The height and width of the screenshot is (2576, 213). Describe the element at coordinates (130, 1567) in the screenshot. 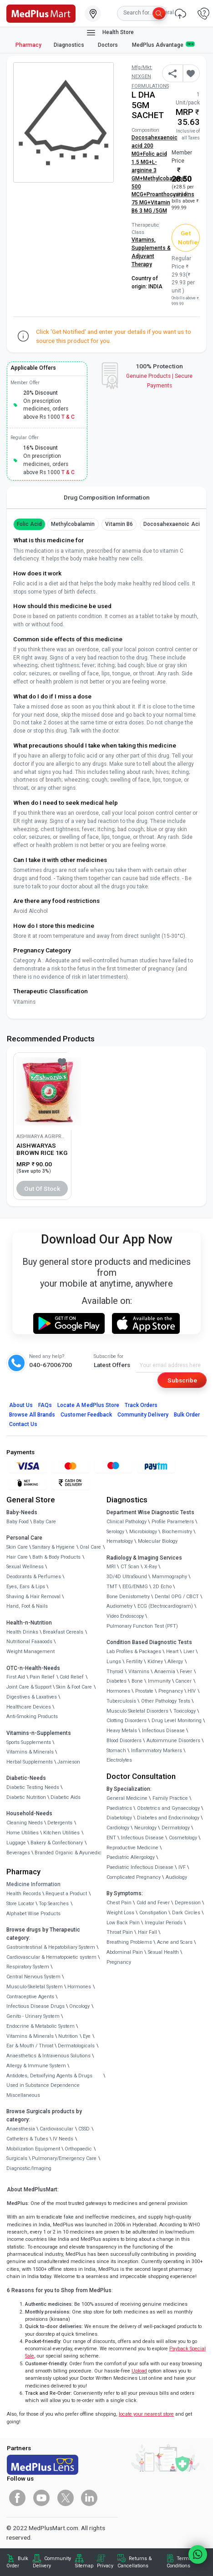

I see `CT Scan` at that location.